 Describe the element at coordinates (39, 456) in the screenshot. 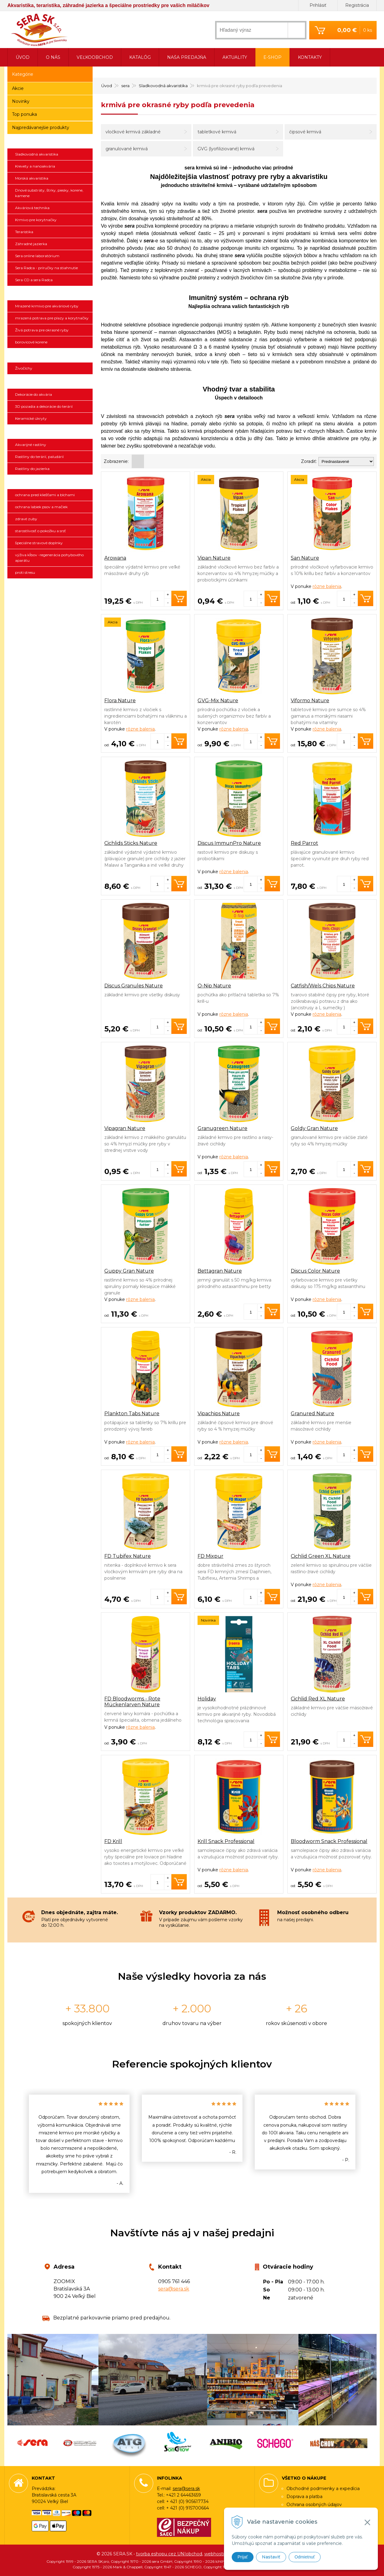

I see `Rastliny do terárií, paludárií` at that location.